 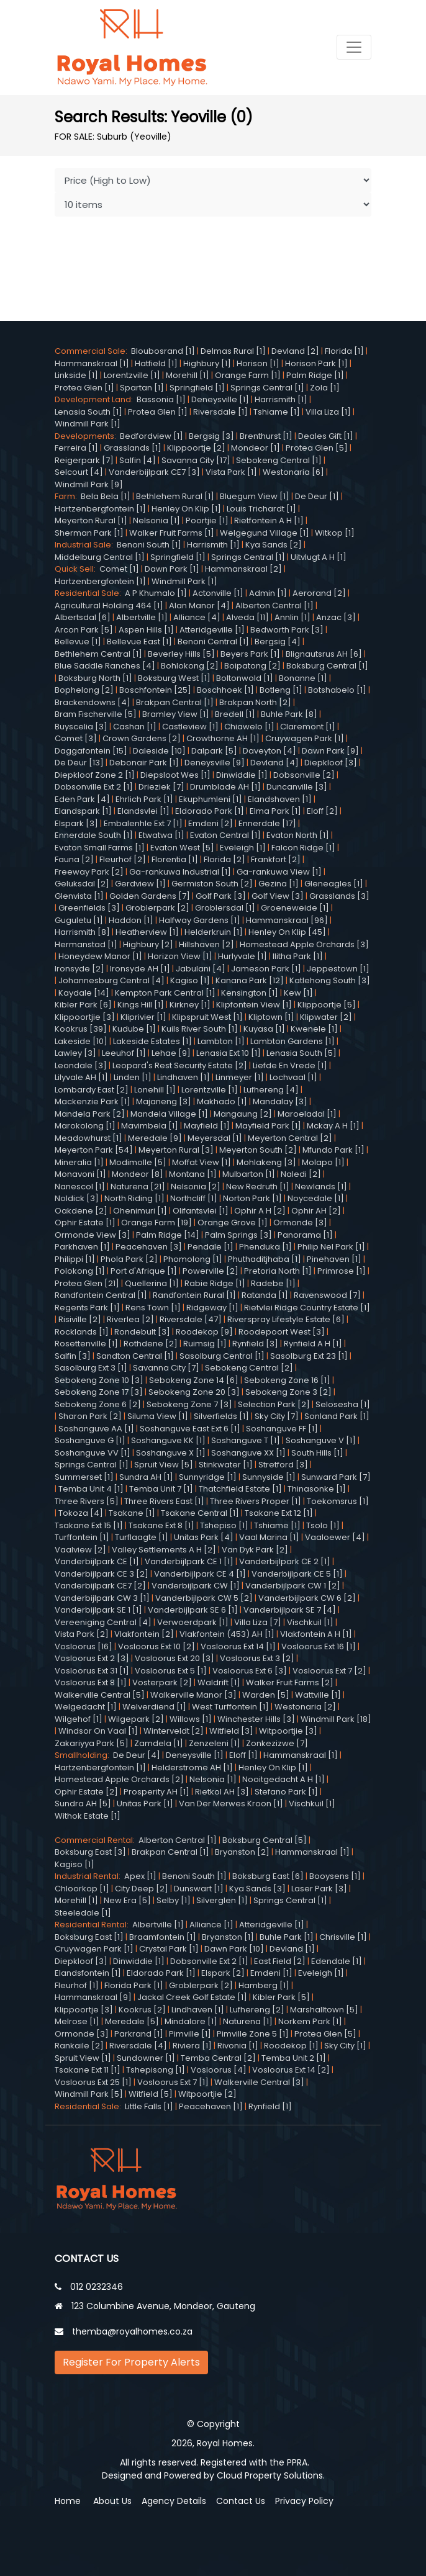 What do you see at coordinates (341, 1271) in the screenshot?
I see `Primrose [1]` at bounding box center [341, 1271].